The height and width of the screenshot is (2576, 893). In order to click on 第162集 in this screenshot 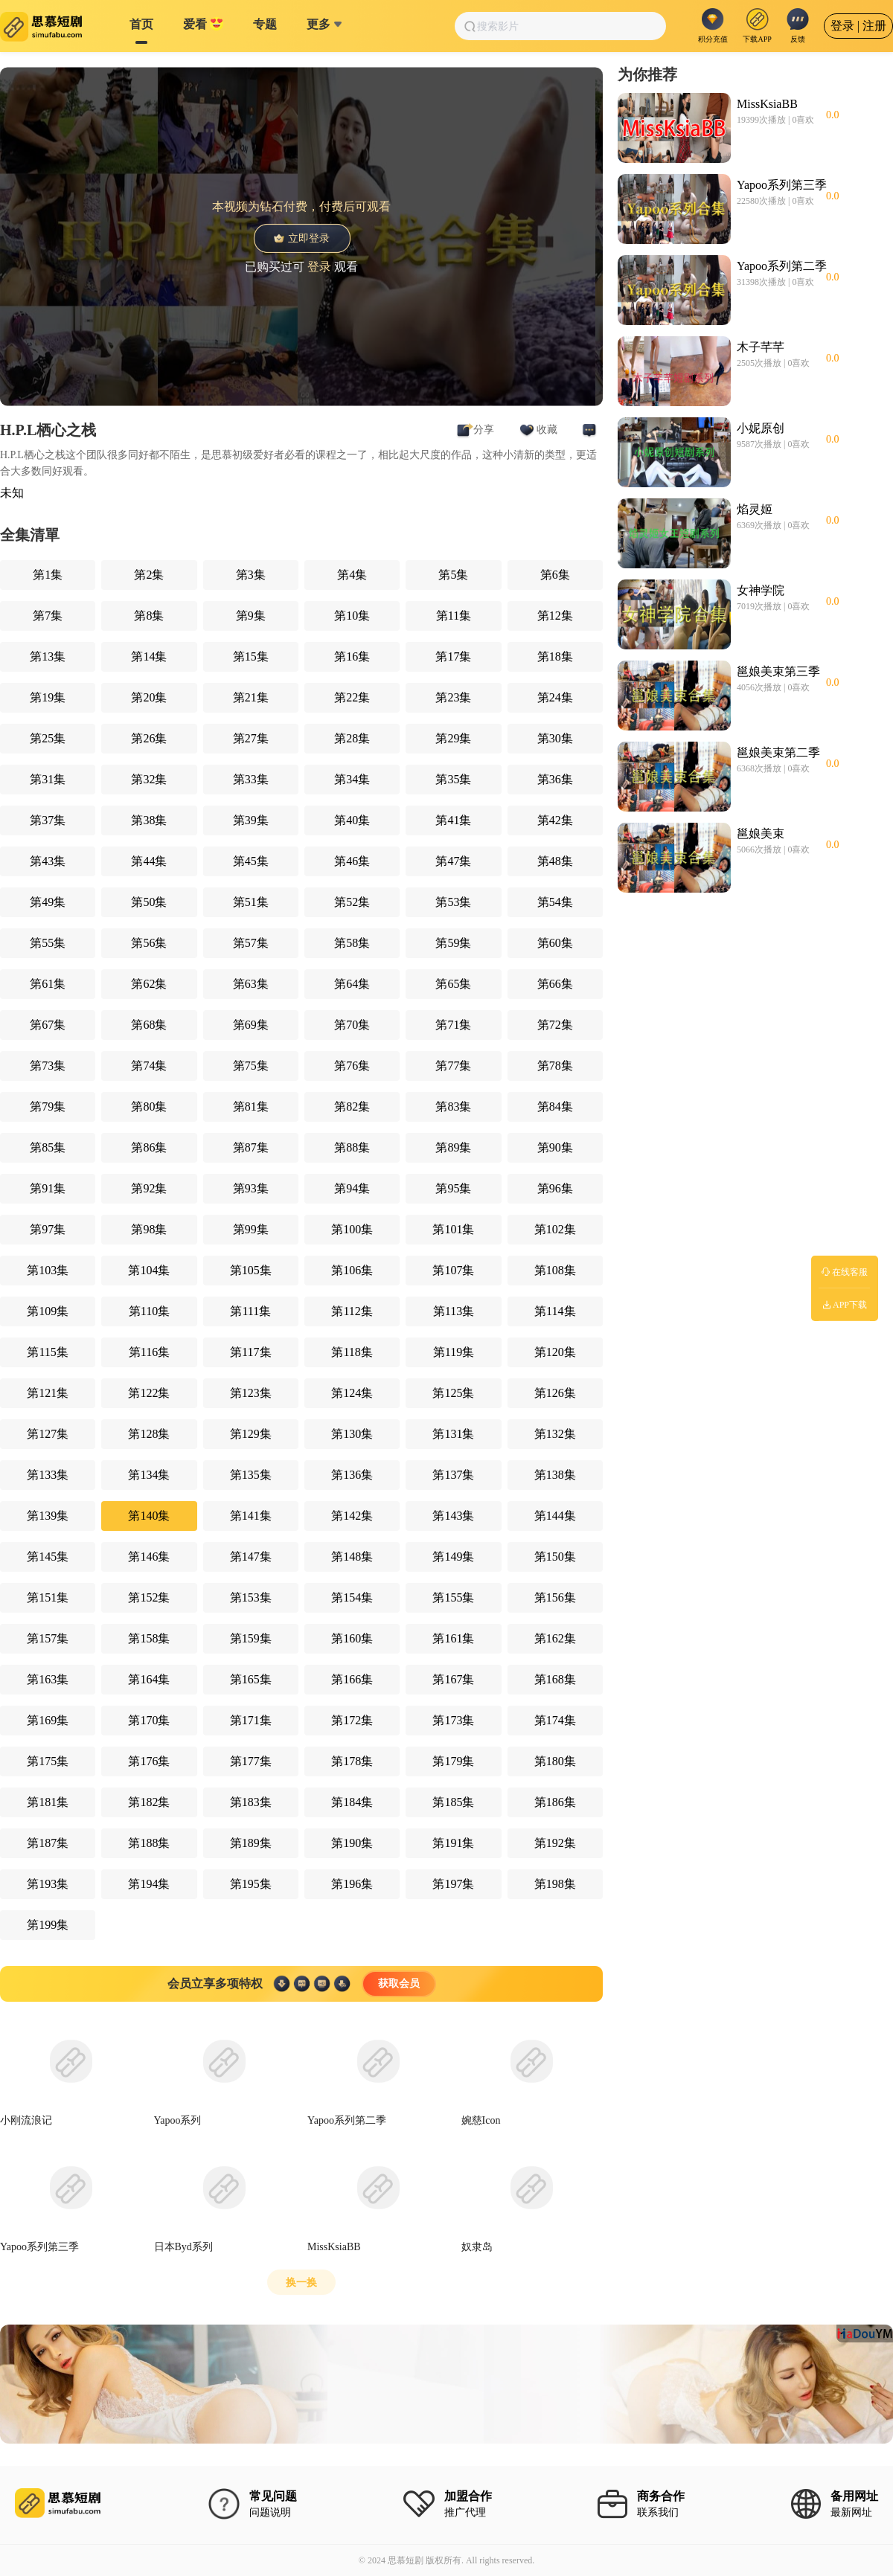, I will do `click(555, 1638)`.